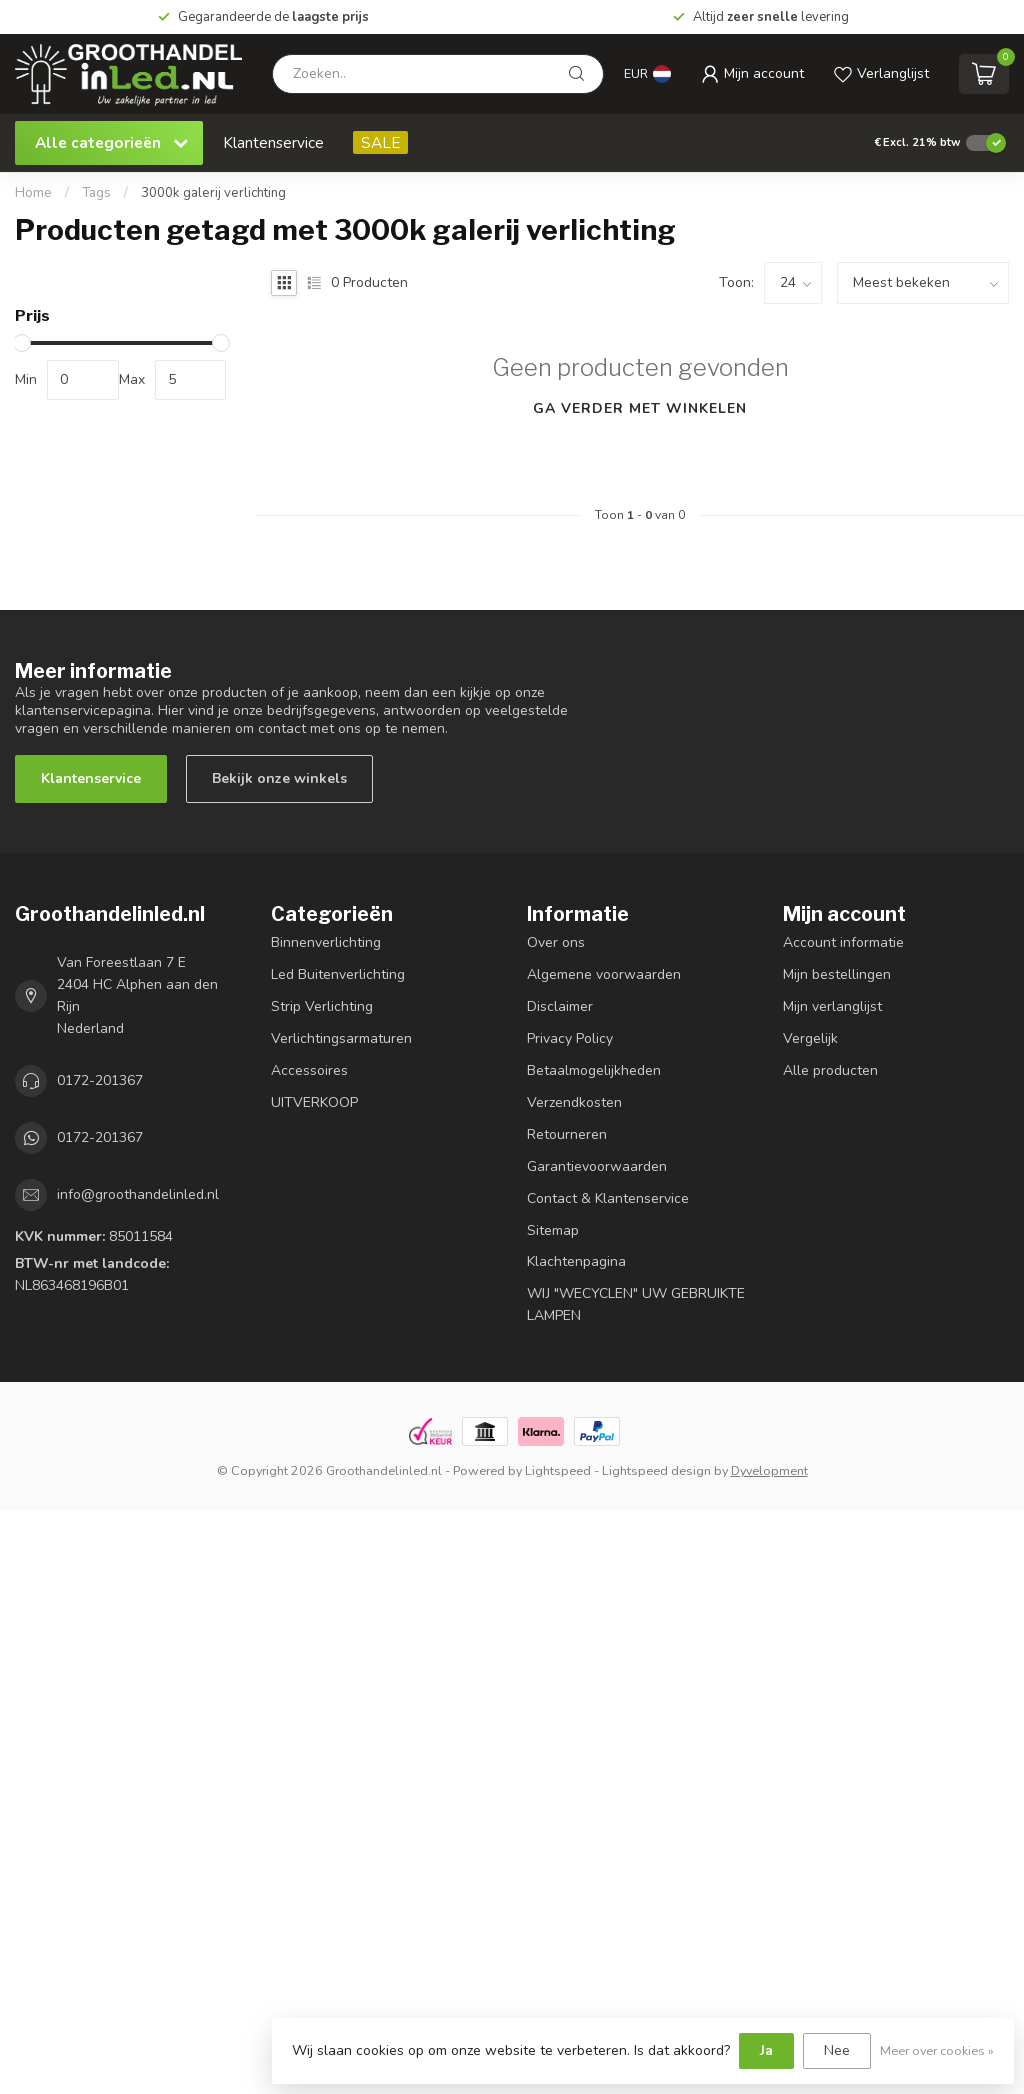 Image resolution: width=1024 pixels, height=2094 pixels. Describe the element at coordinates (570, 1038) in the screenshot. I see `Privacy Policy` at that location.